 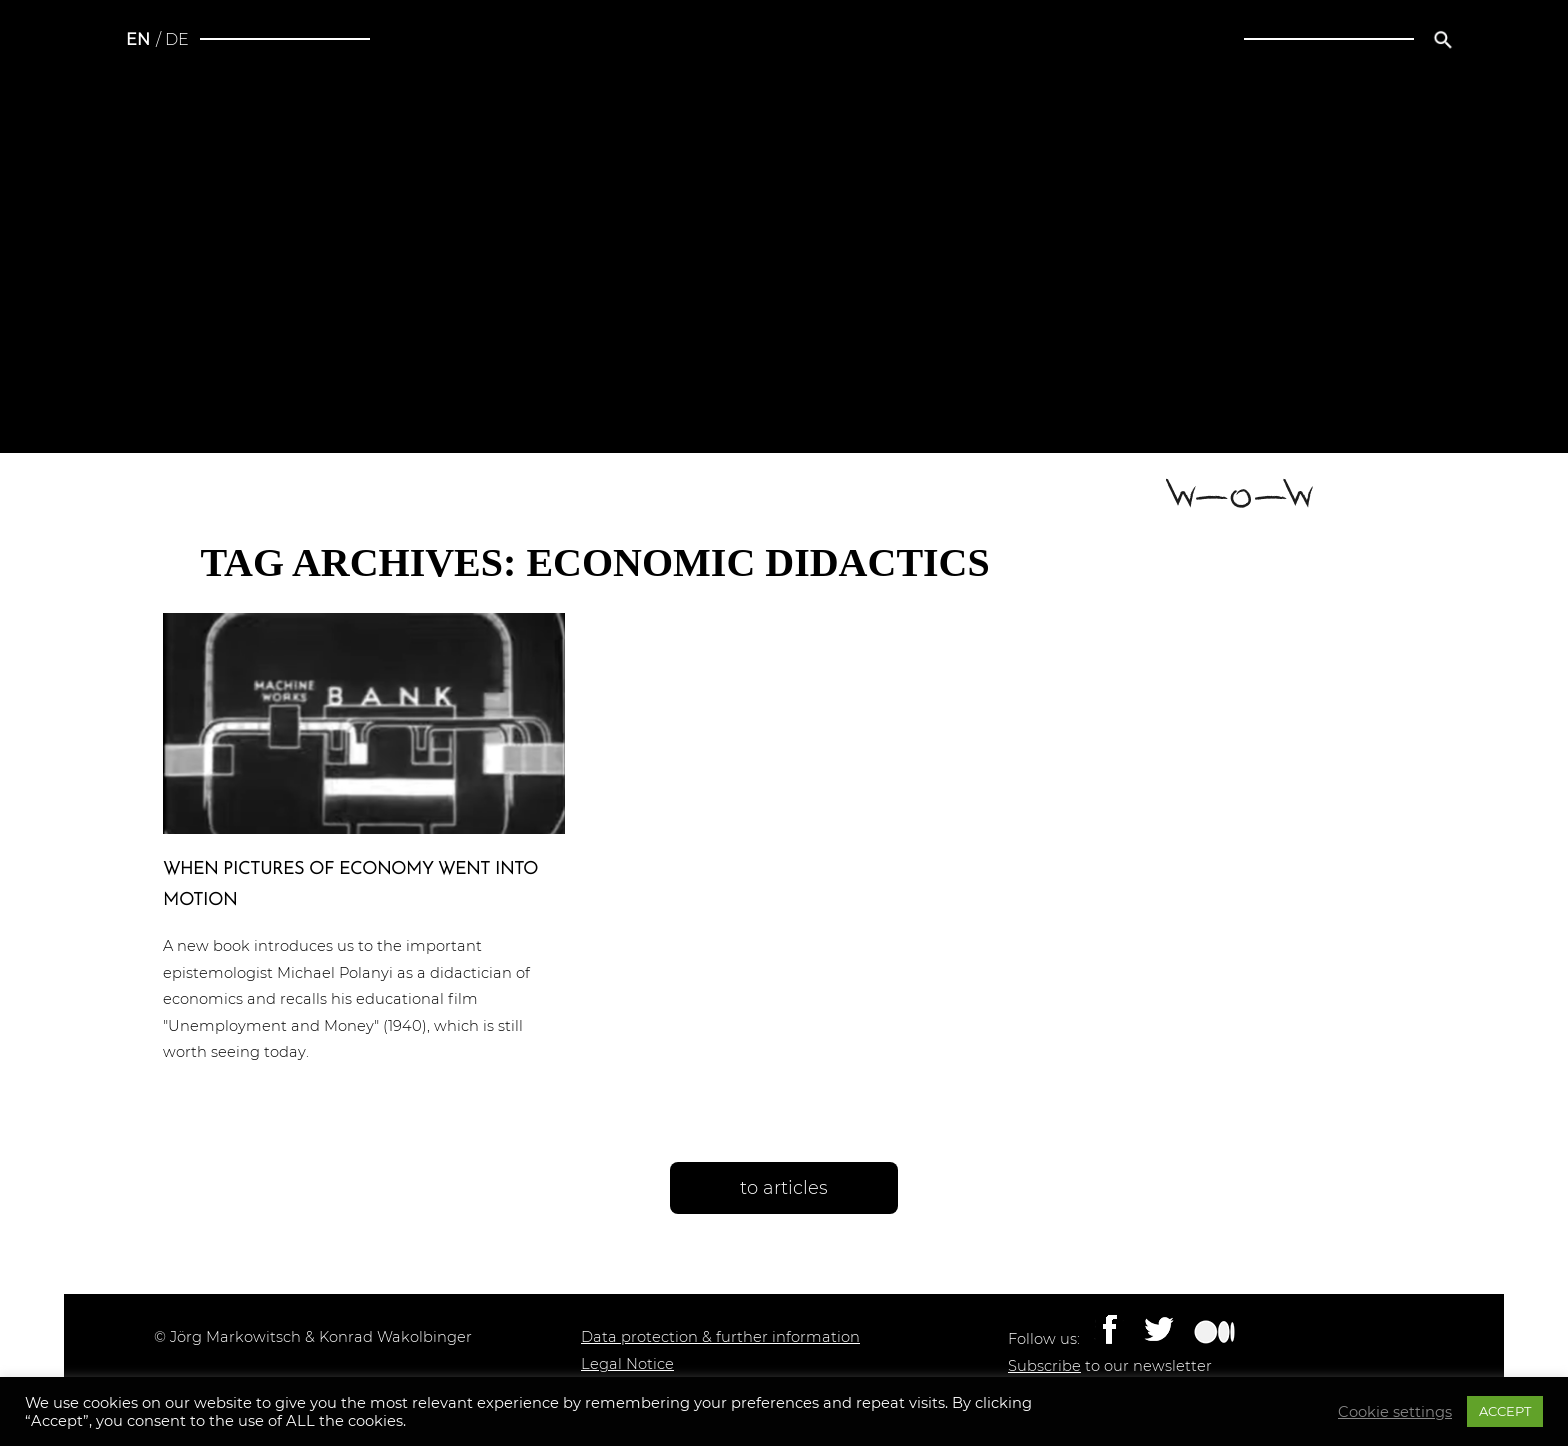 I want to click on de, so click(x=177, y=39).